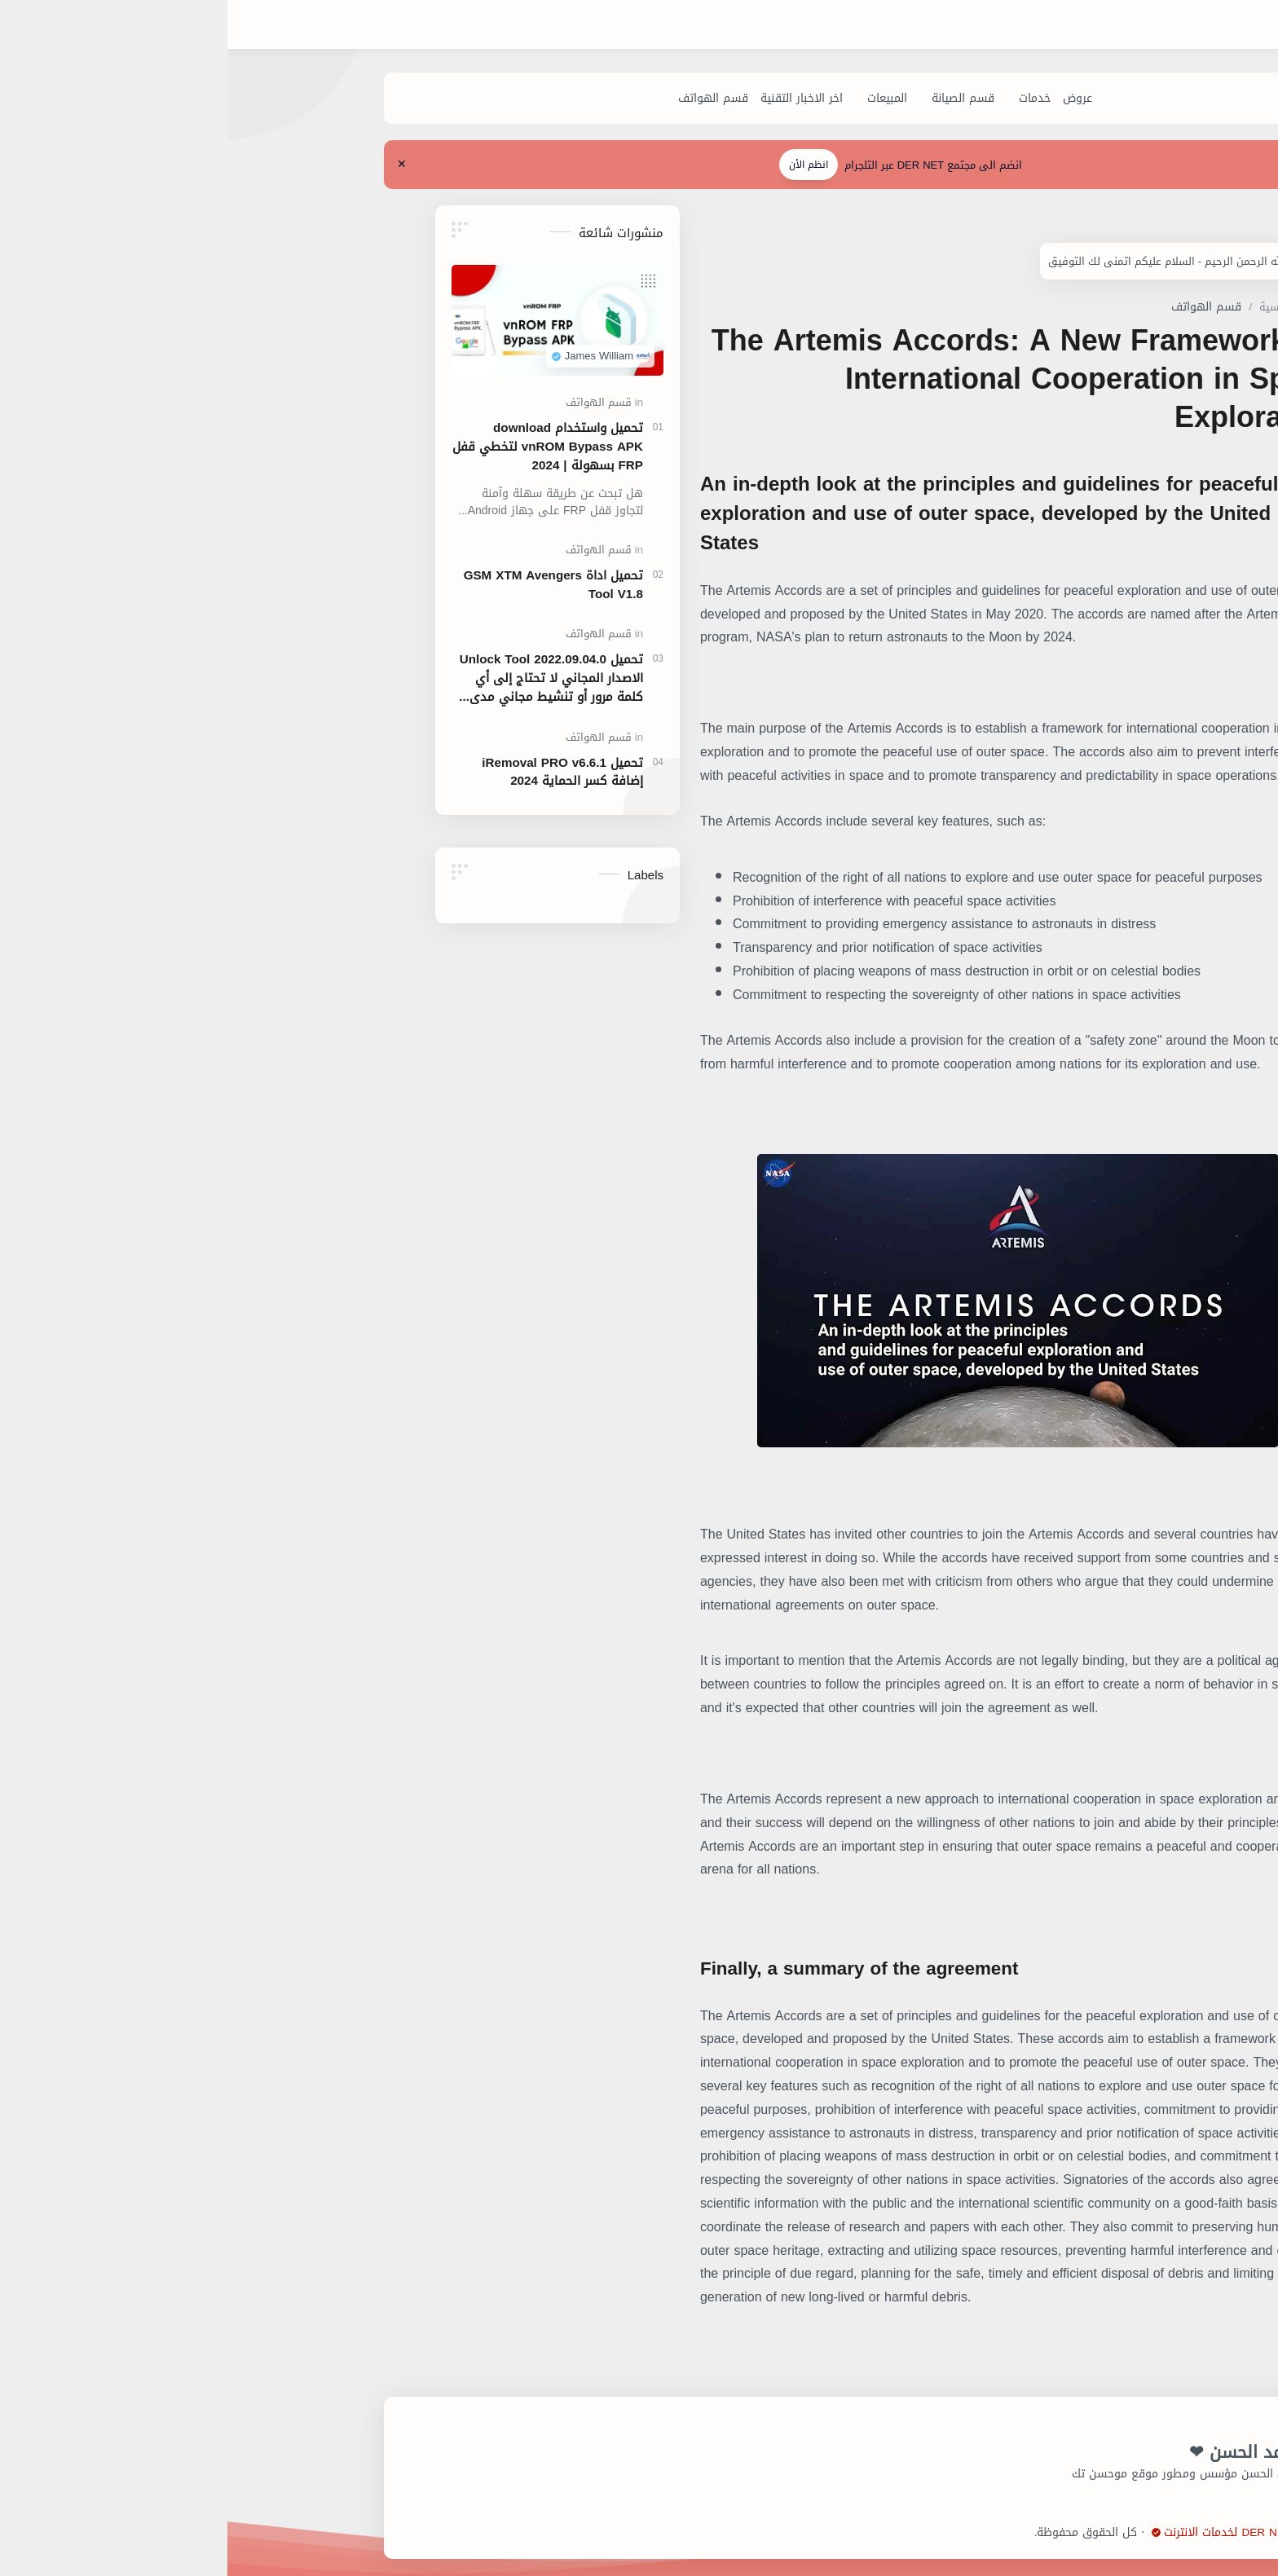 Image resolution: width=1278 pixels, height=2576 pixels. Describe the element at coordinates (525, 99) in the screenshot. I see `[اخر الاخبار التقنية]` at that location.